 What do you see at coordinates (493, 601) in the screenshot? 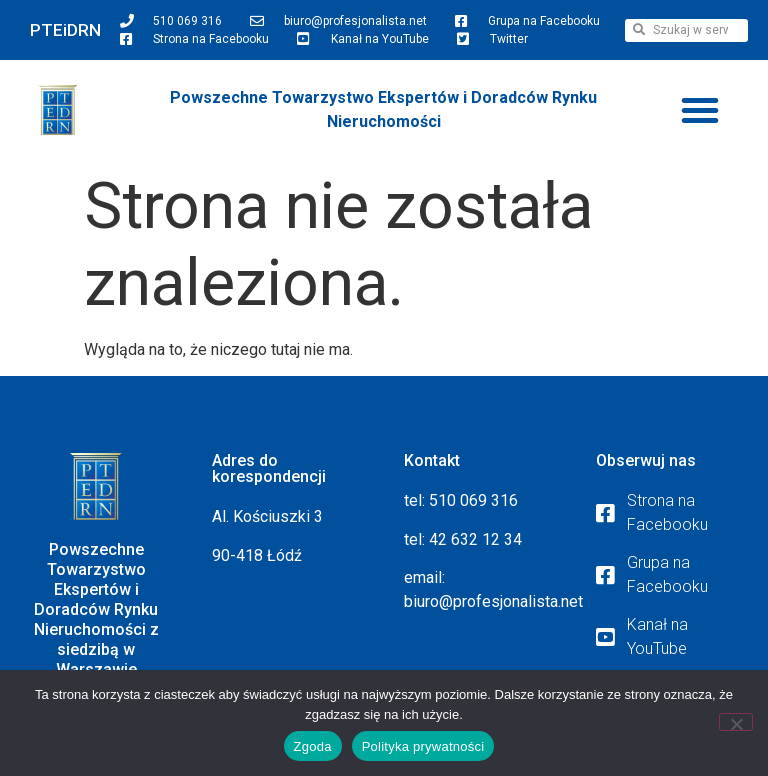
I see `biuro@profesjonalista.net` at bounding box center [493, 601].